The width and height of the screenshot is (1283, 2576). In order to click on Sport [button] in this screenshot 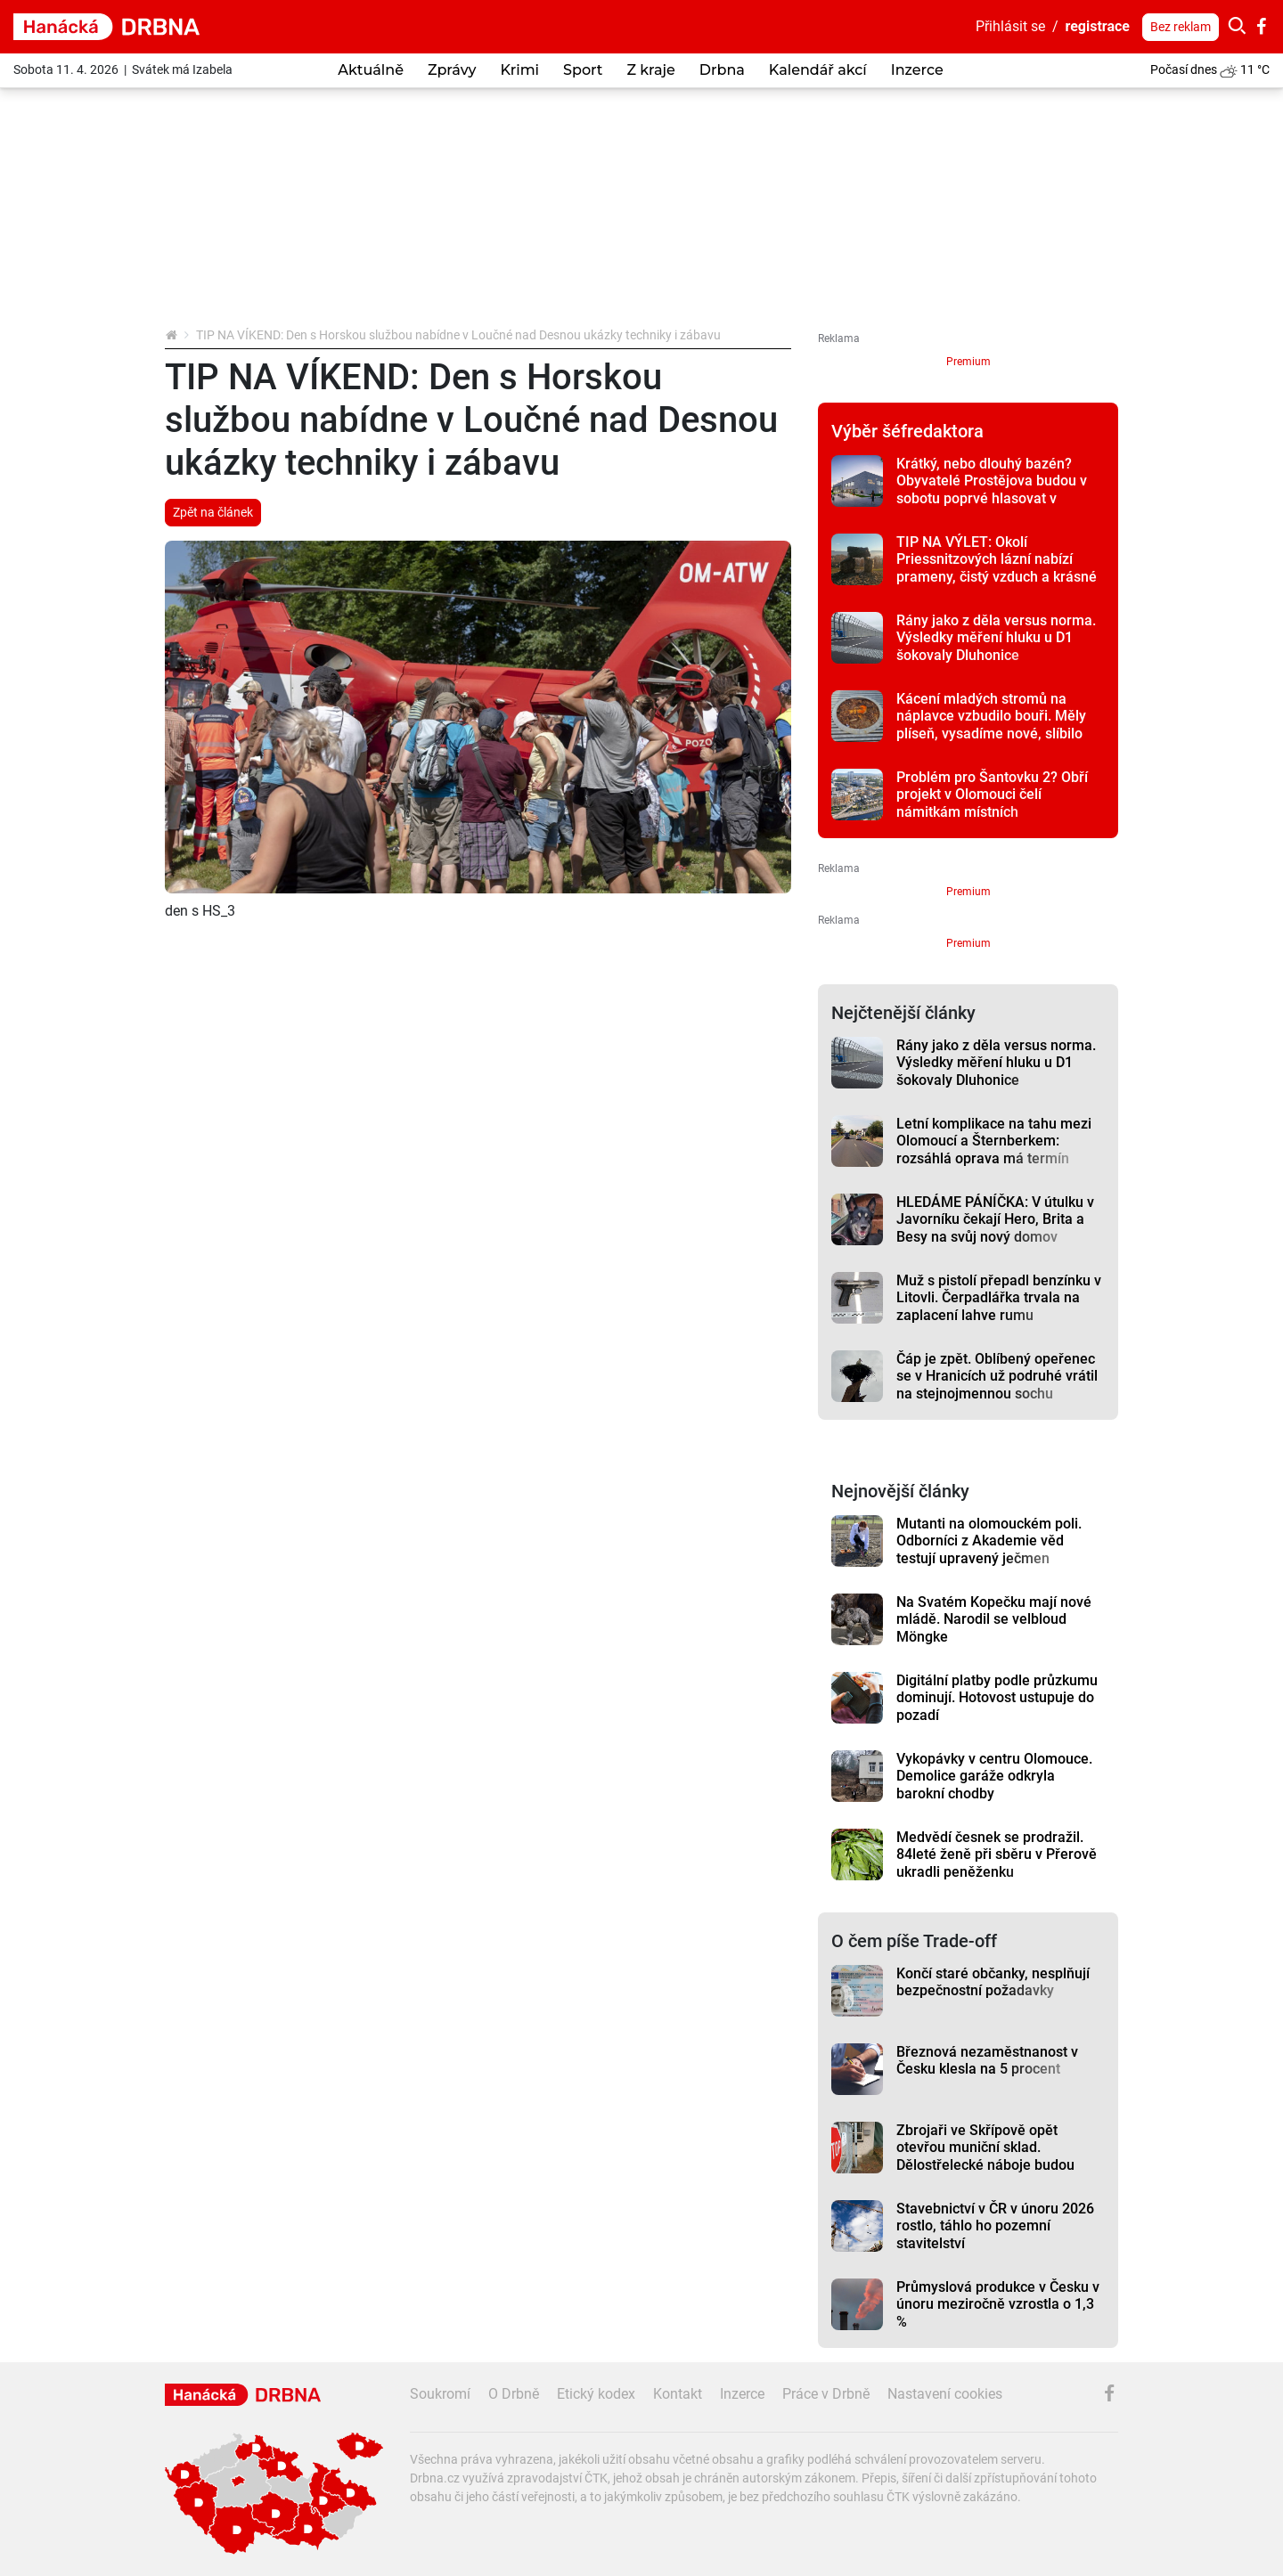, I will do `click(582, 69)`.